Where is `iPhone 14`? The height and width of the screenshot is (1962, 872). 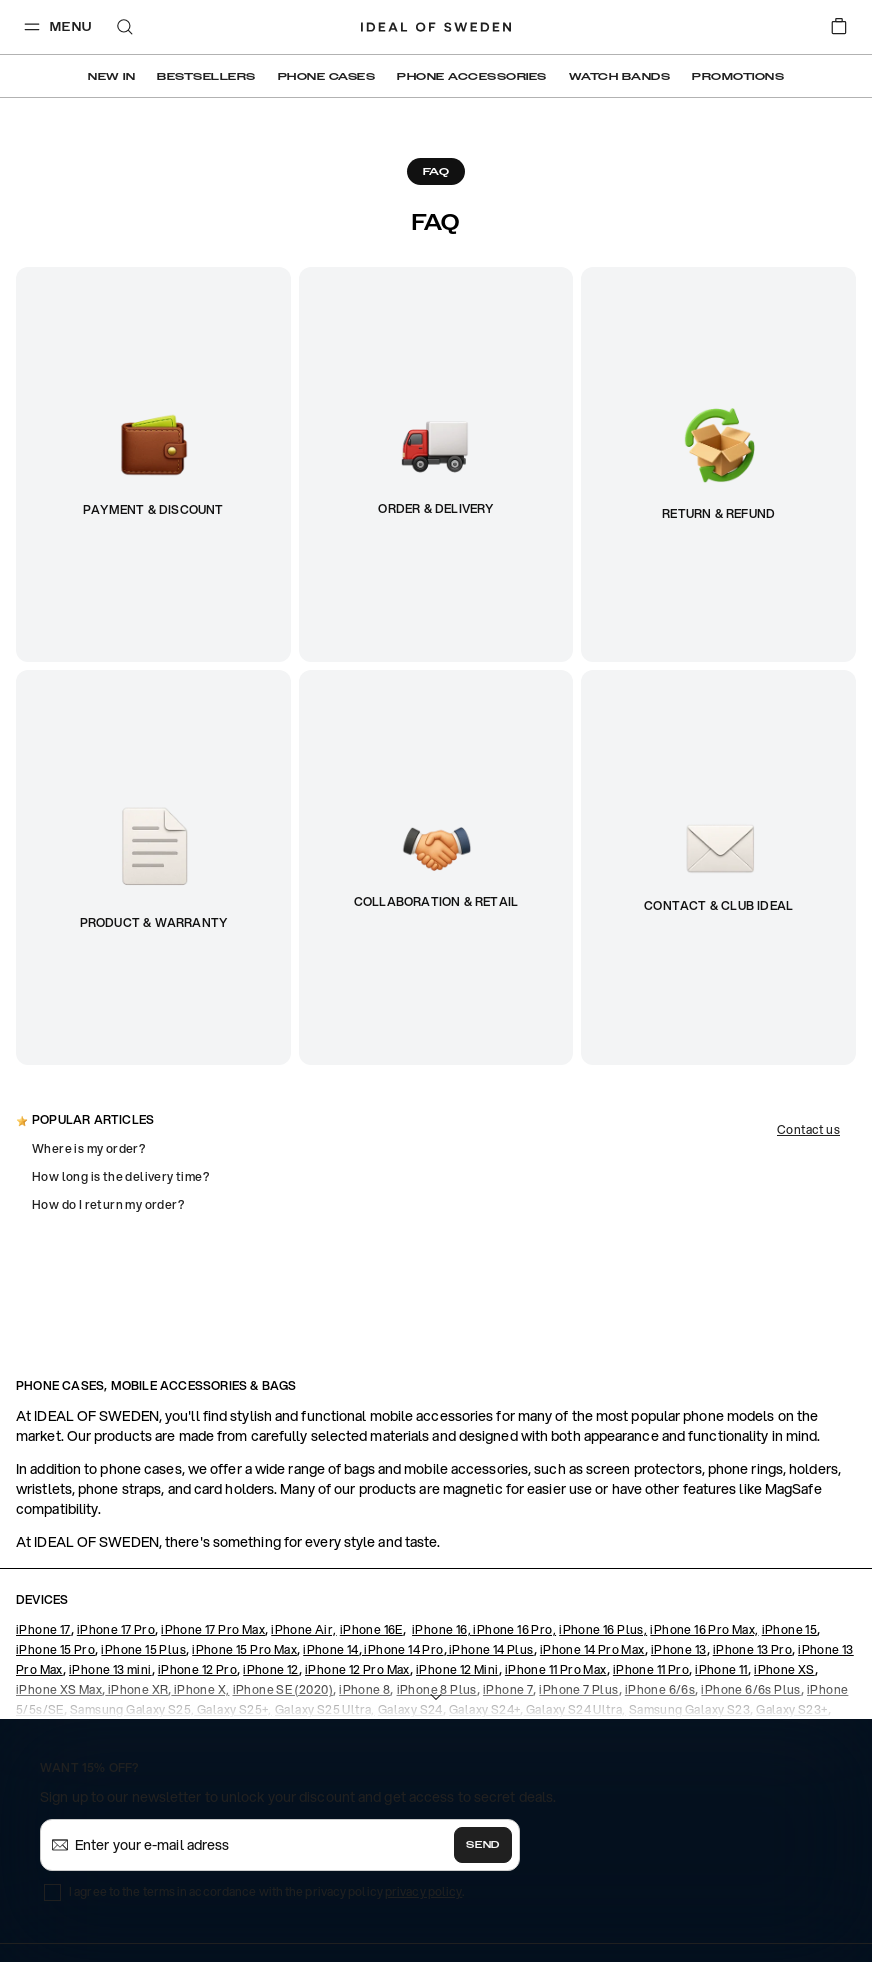 iPhone 14 is located at coordinates (331, 1649).